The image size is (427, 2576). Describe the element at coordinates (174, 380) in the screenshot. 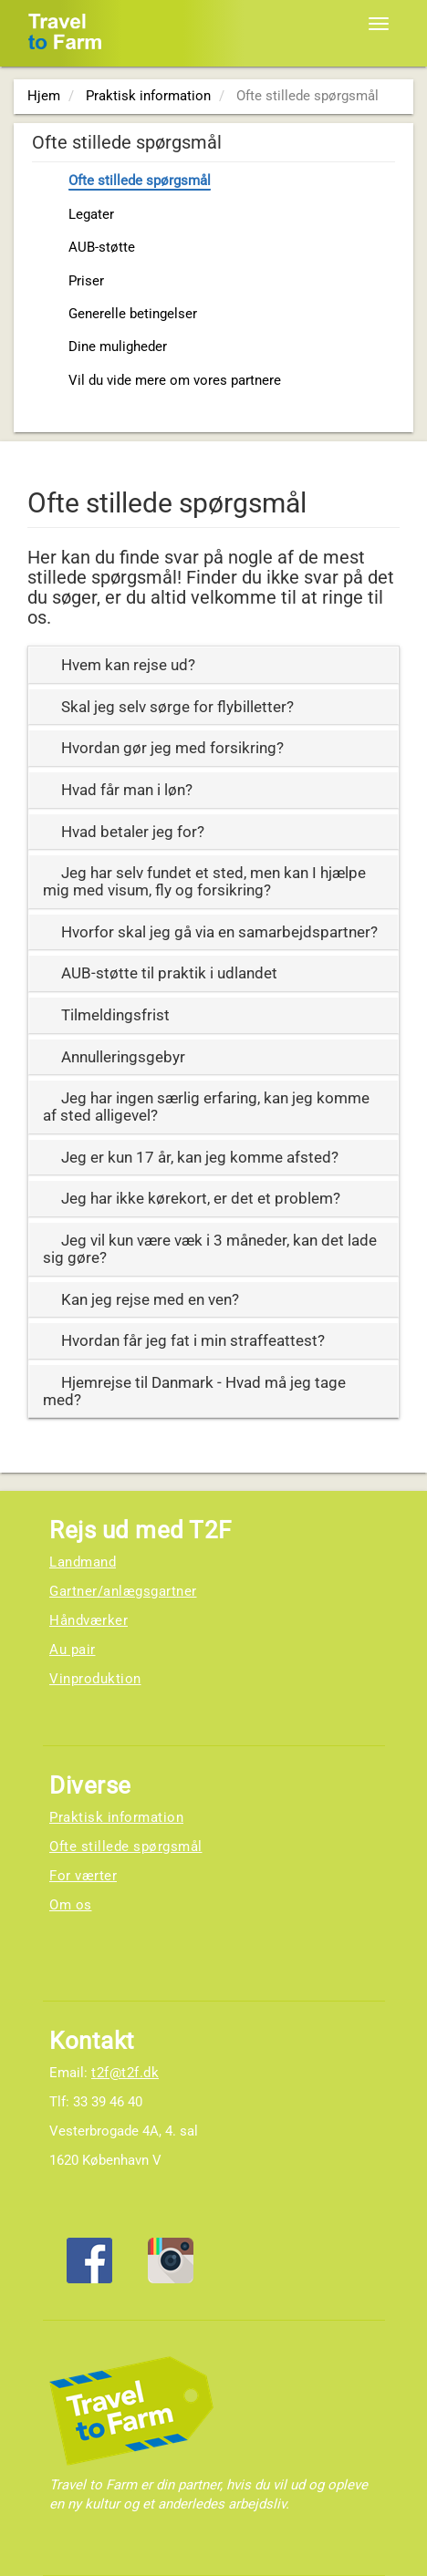

I see `Vil du vide mere om vores partnere` at that location.